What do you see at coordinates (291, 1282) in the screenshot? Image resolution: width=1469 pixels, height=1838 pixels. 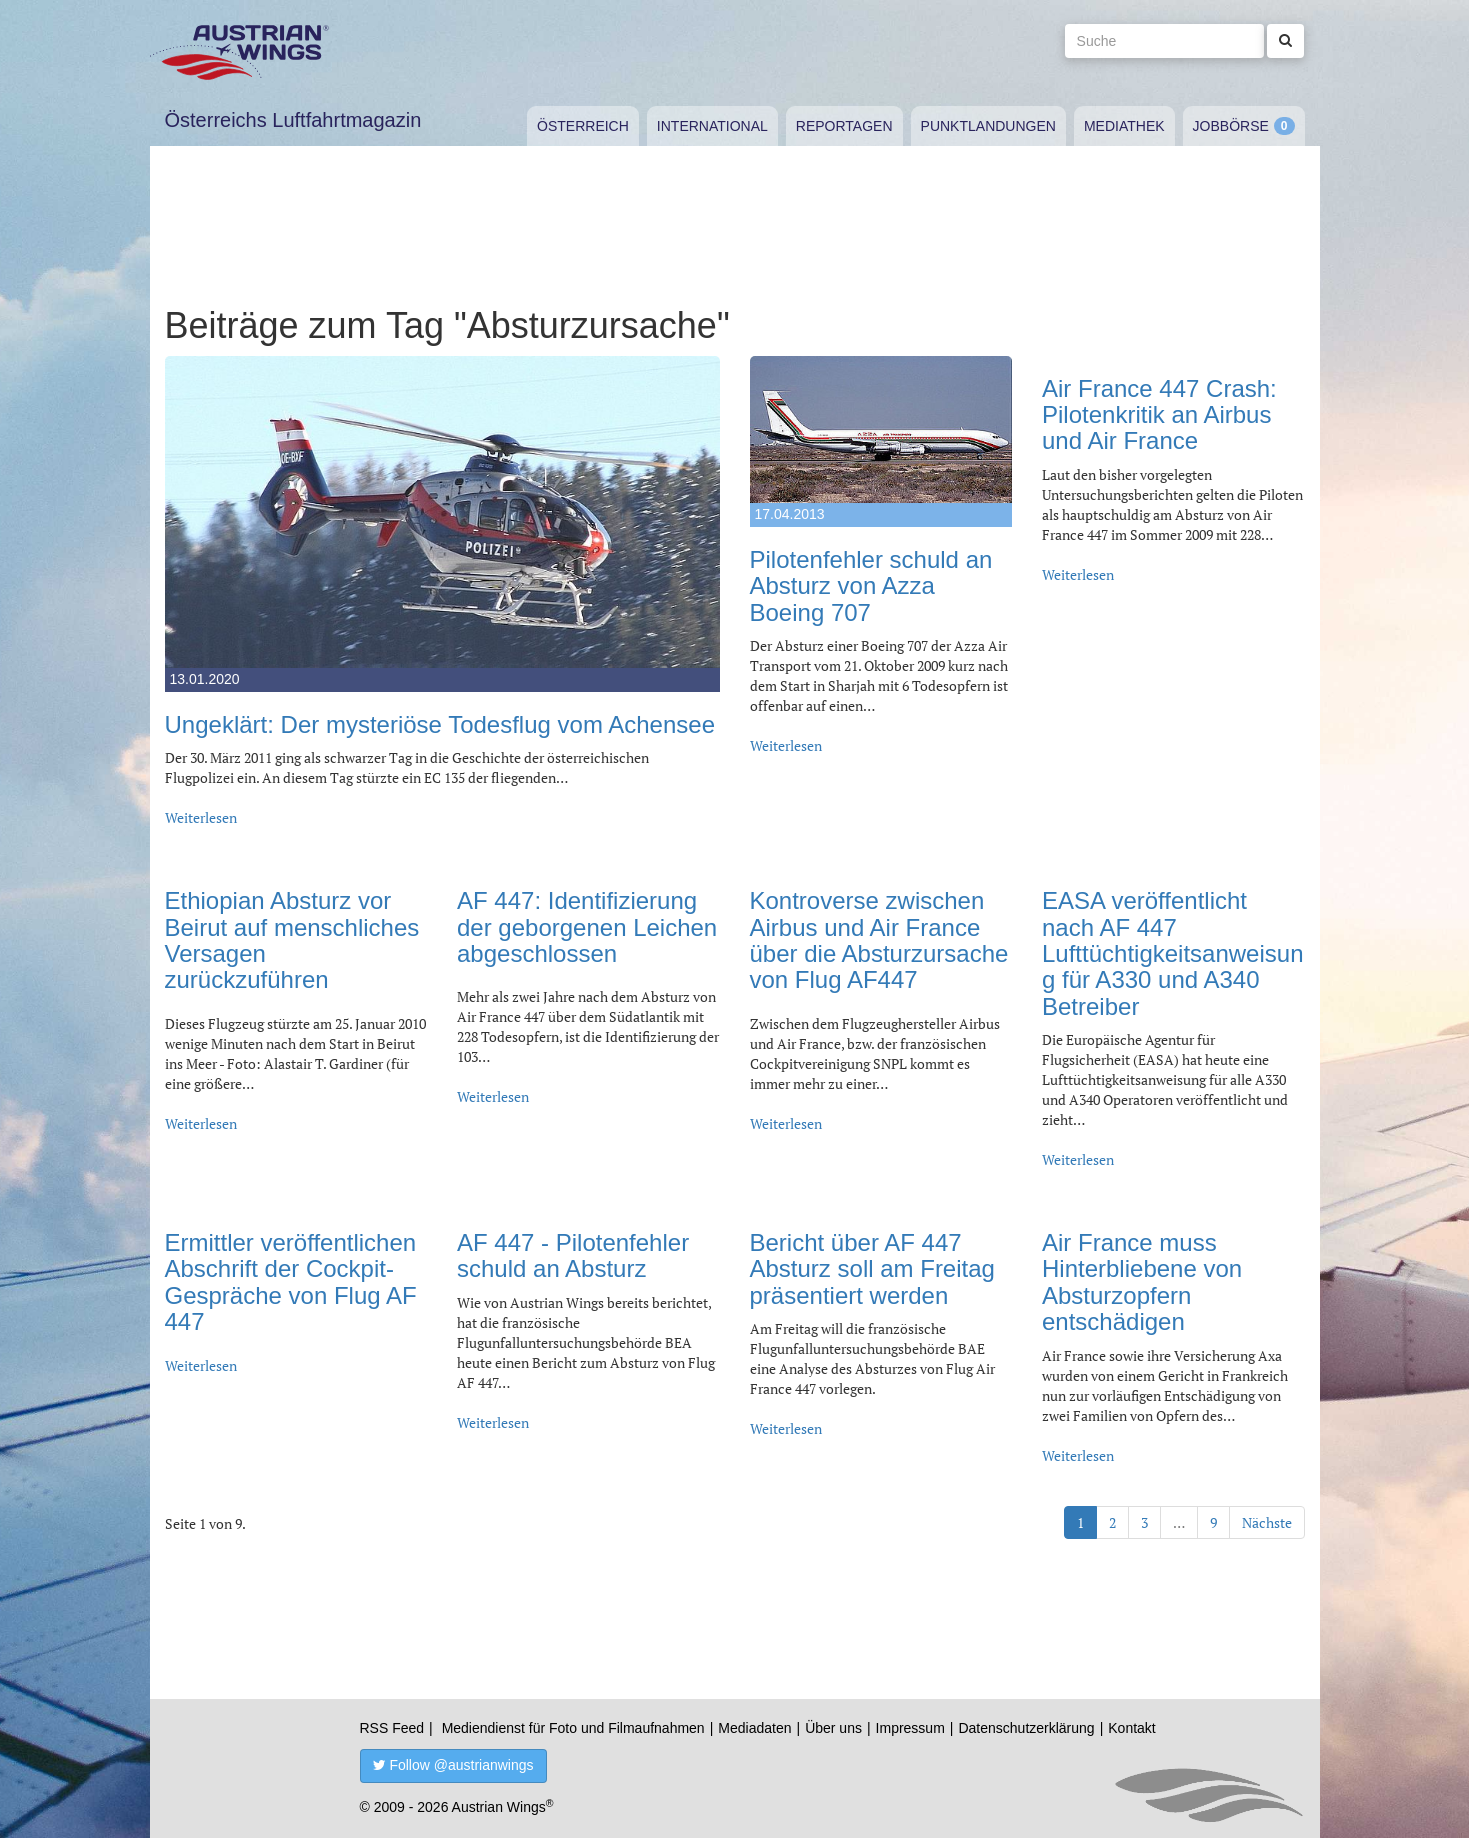 I see `Ermittler veröffentlichen Abschrift der Cockpit-Gespräche von Flug AF 447` at bounding box center [291, 1282].